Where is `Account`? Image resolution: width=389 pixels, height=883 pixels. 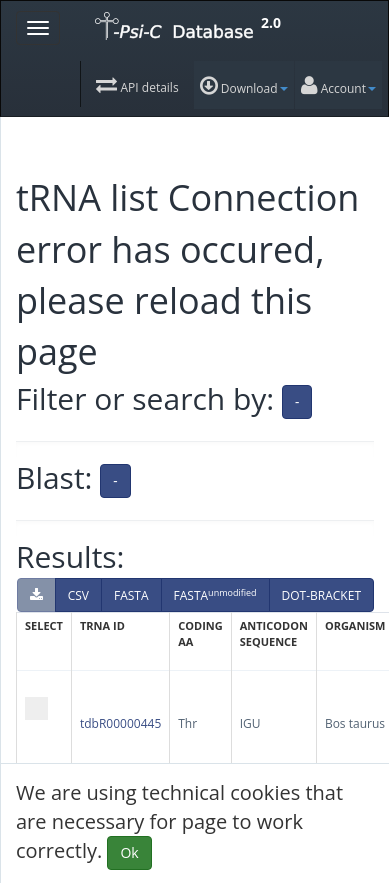
Account is located at coordinates (338, 86).